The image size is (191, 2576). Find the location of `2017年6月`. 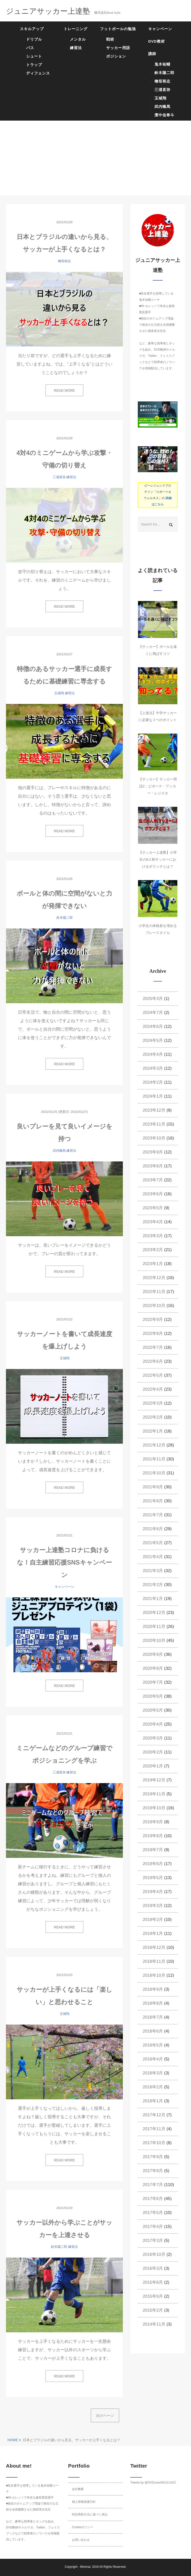

2017年6月 is located at coordinates (153, 2198).